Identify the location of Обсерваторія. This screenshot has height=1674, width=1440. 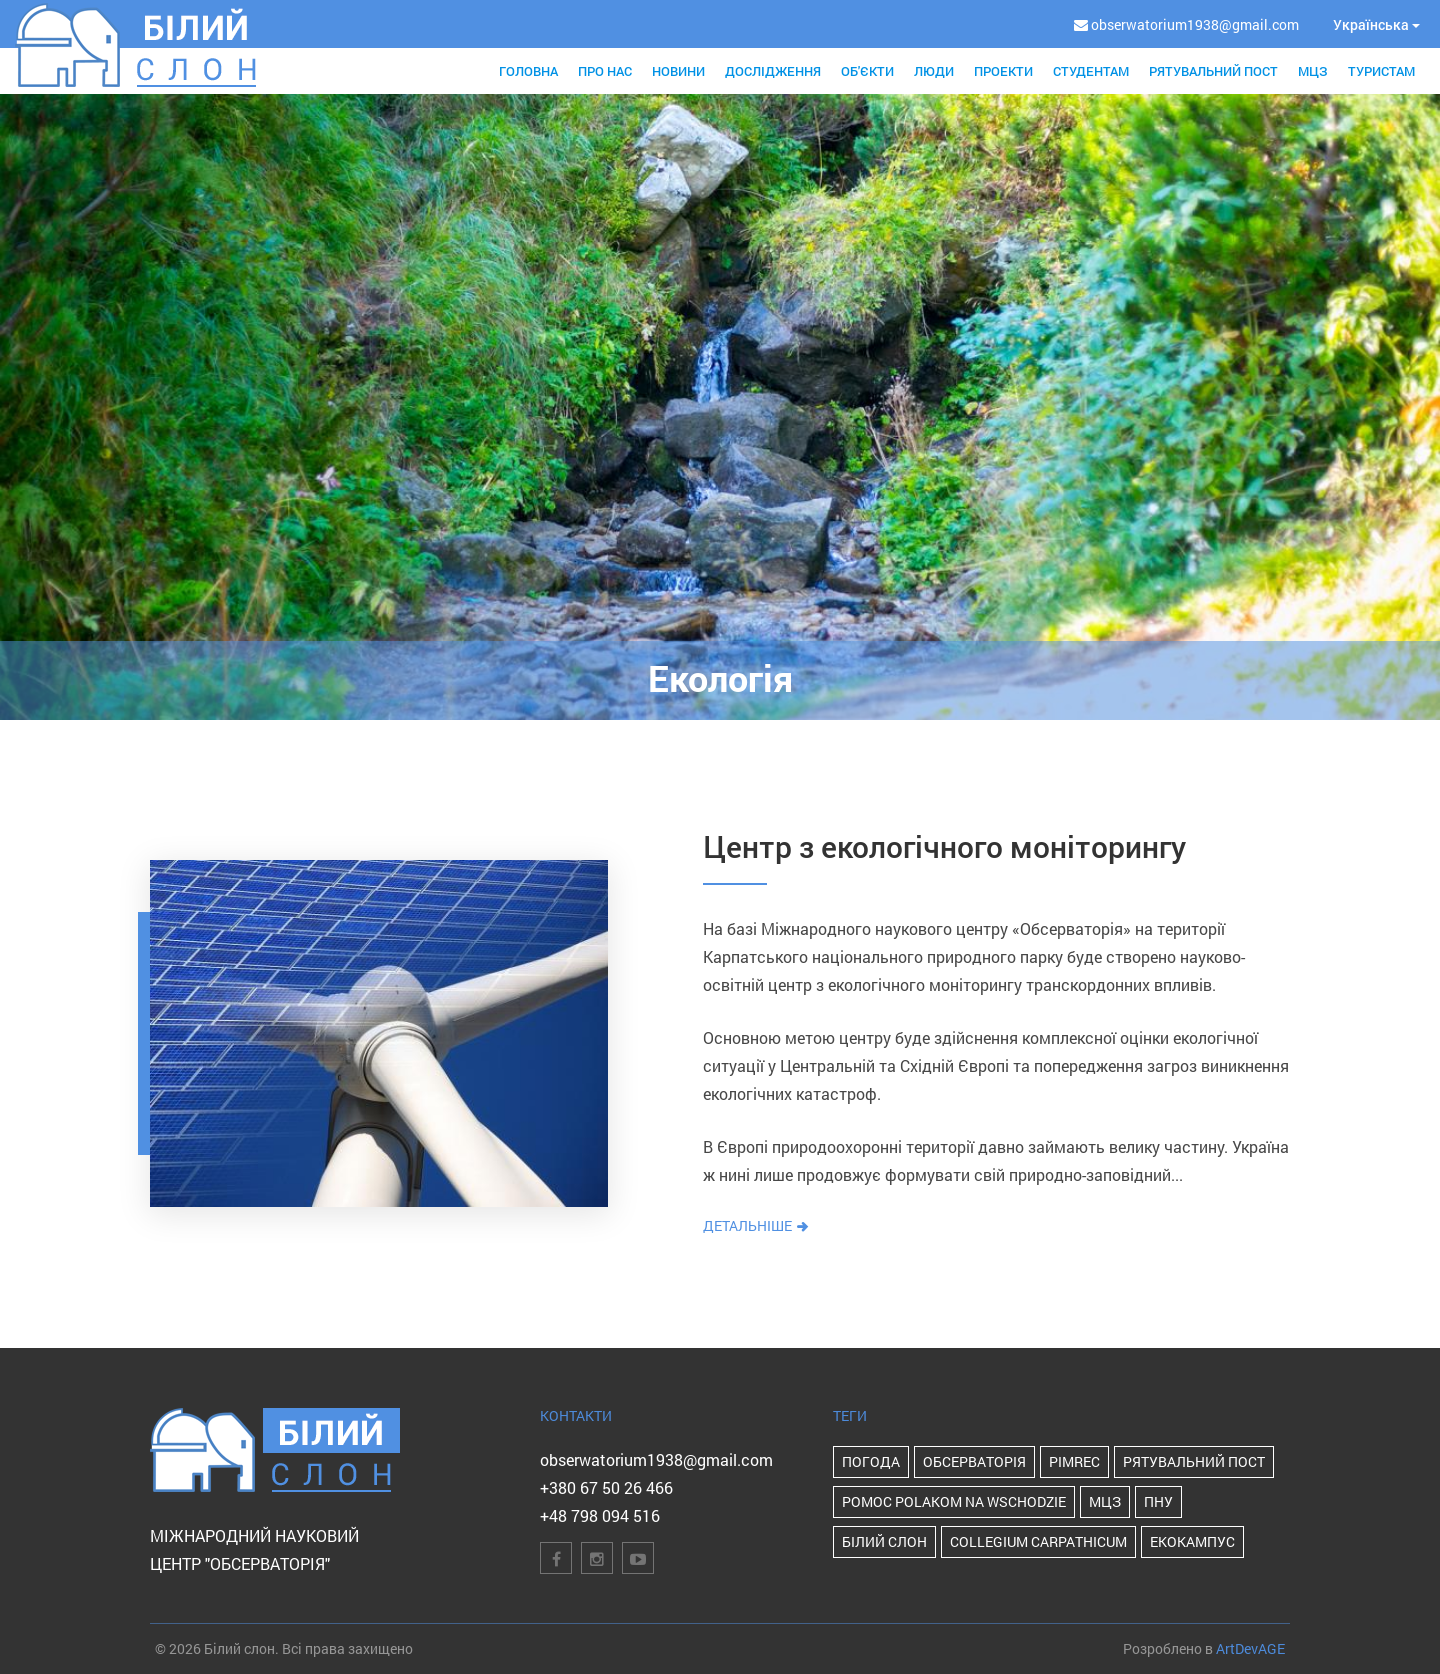
(974, 1461).